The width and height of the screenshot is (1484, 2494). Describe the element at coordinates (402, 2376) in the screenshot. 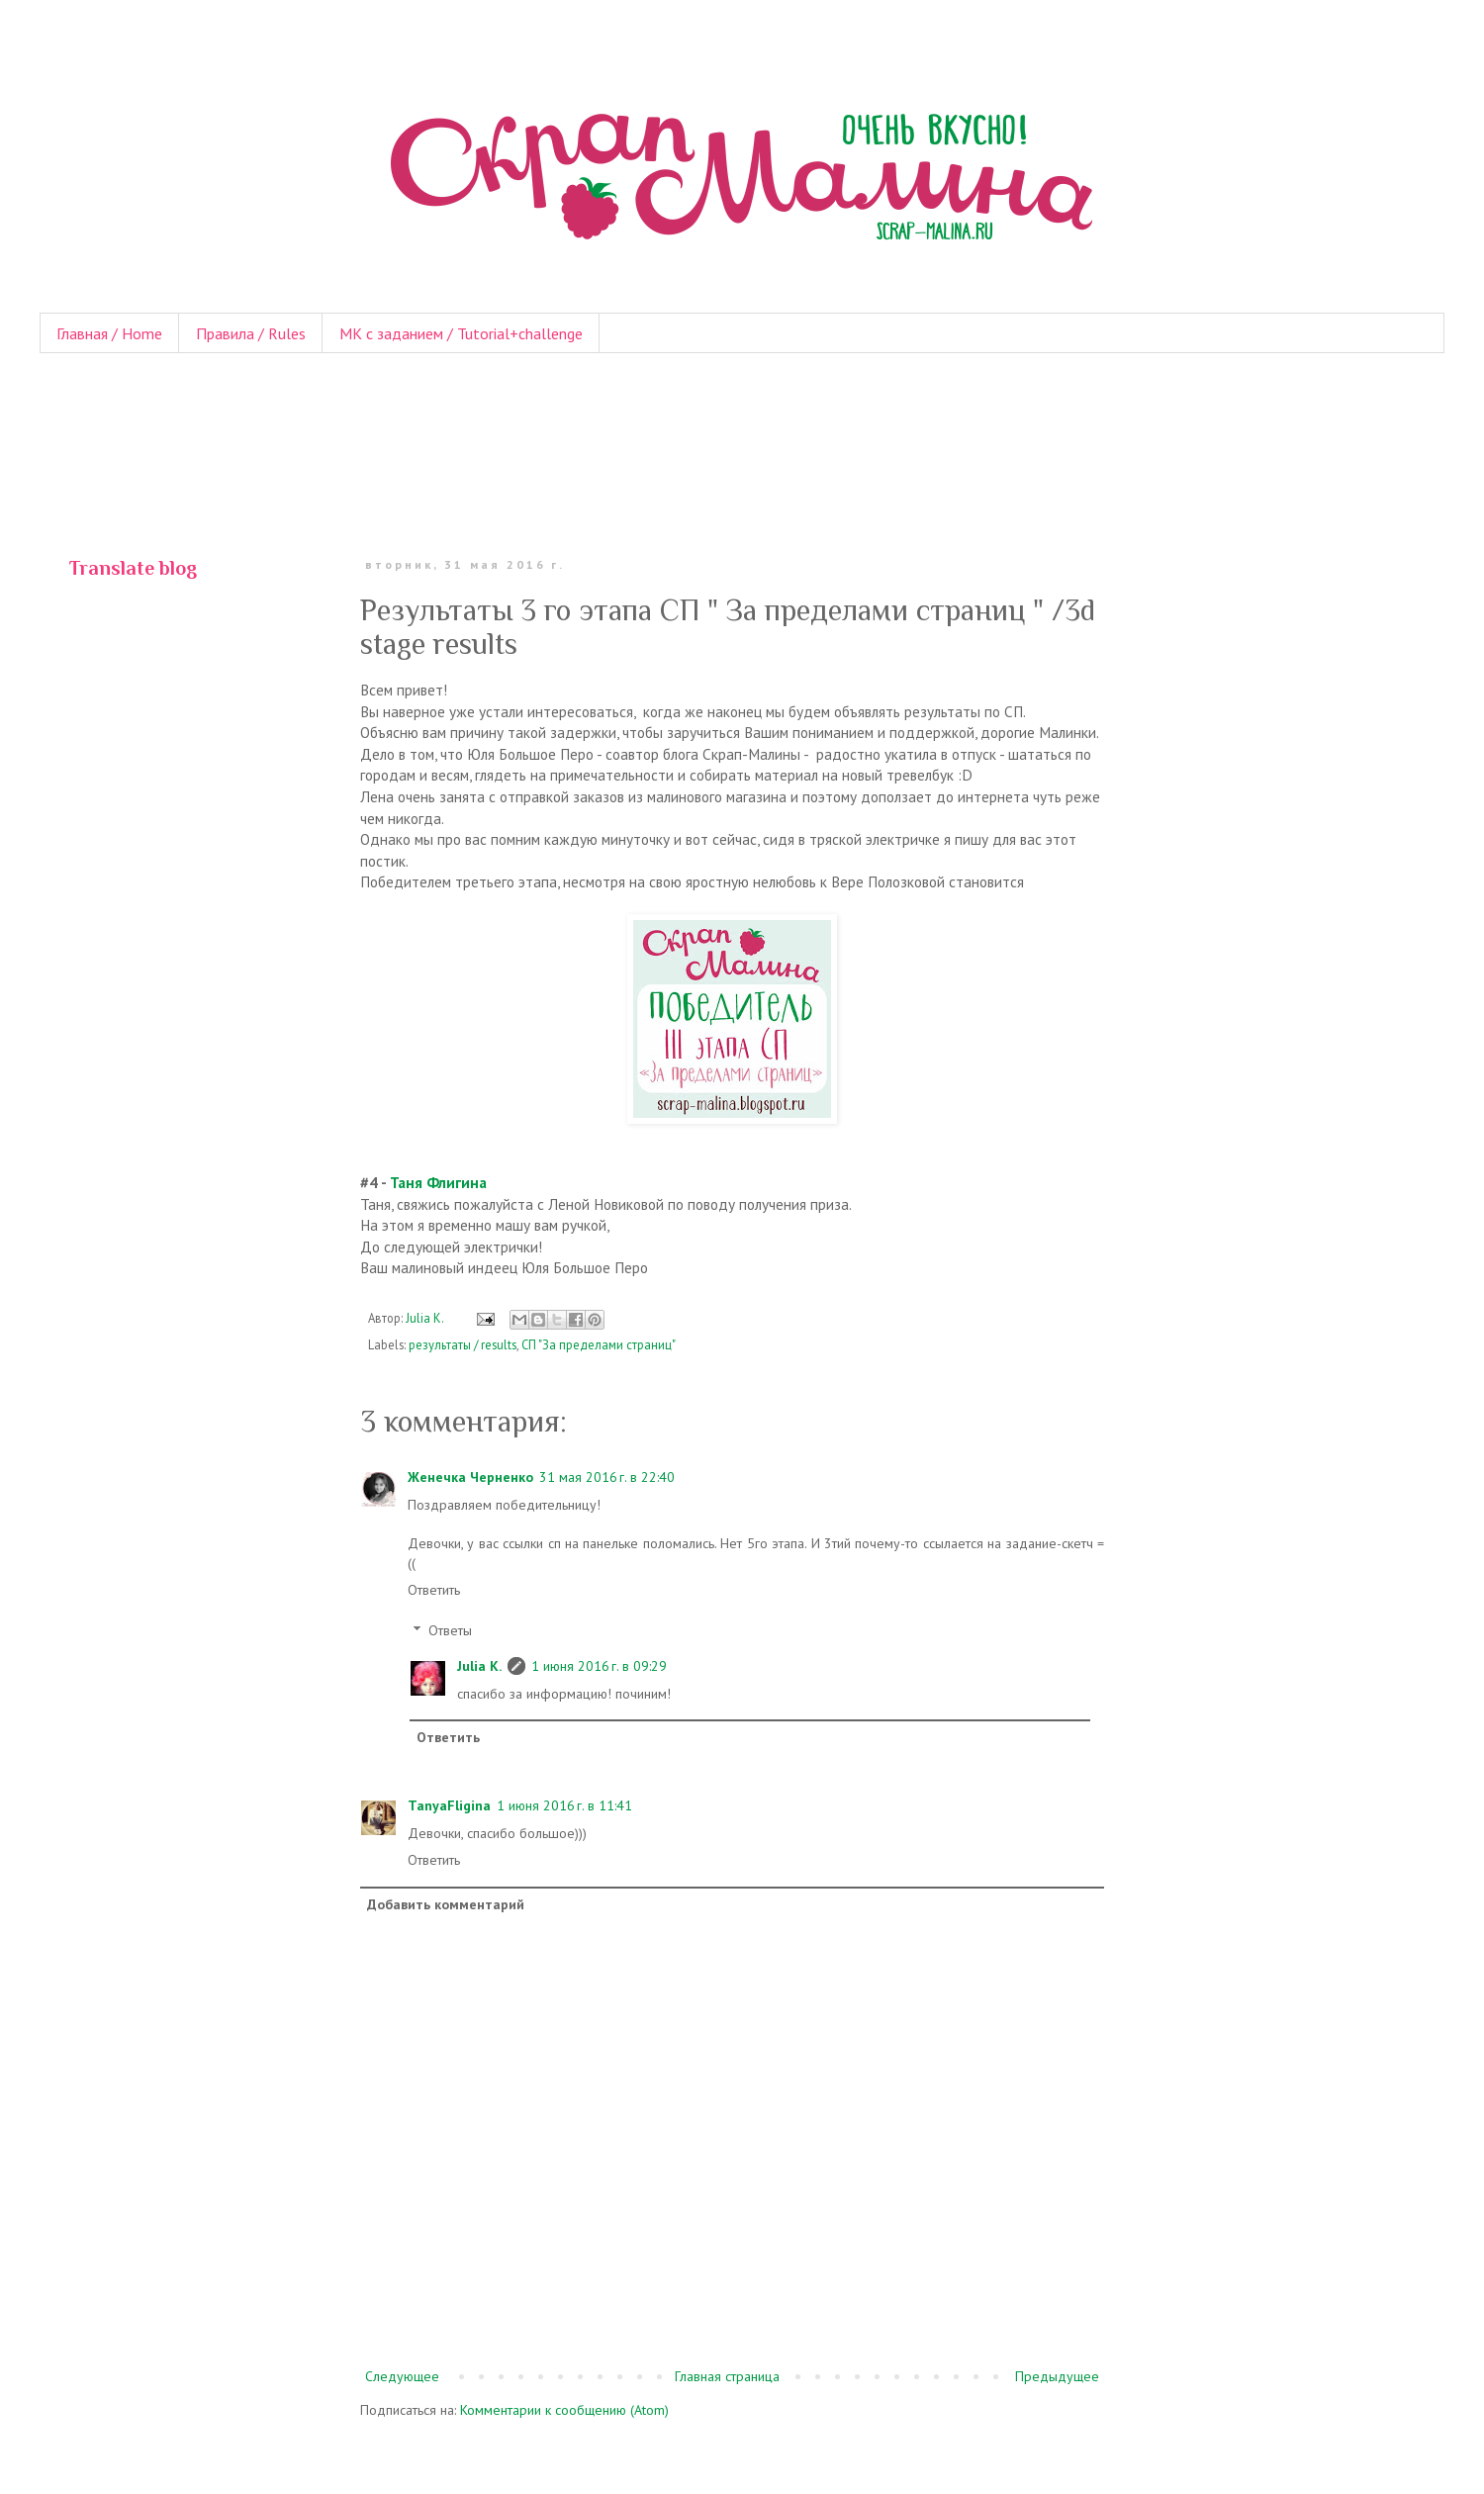

I see `Следующее` at that location.